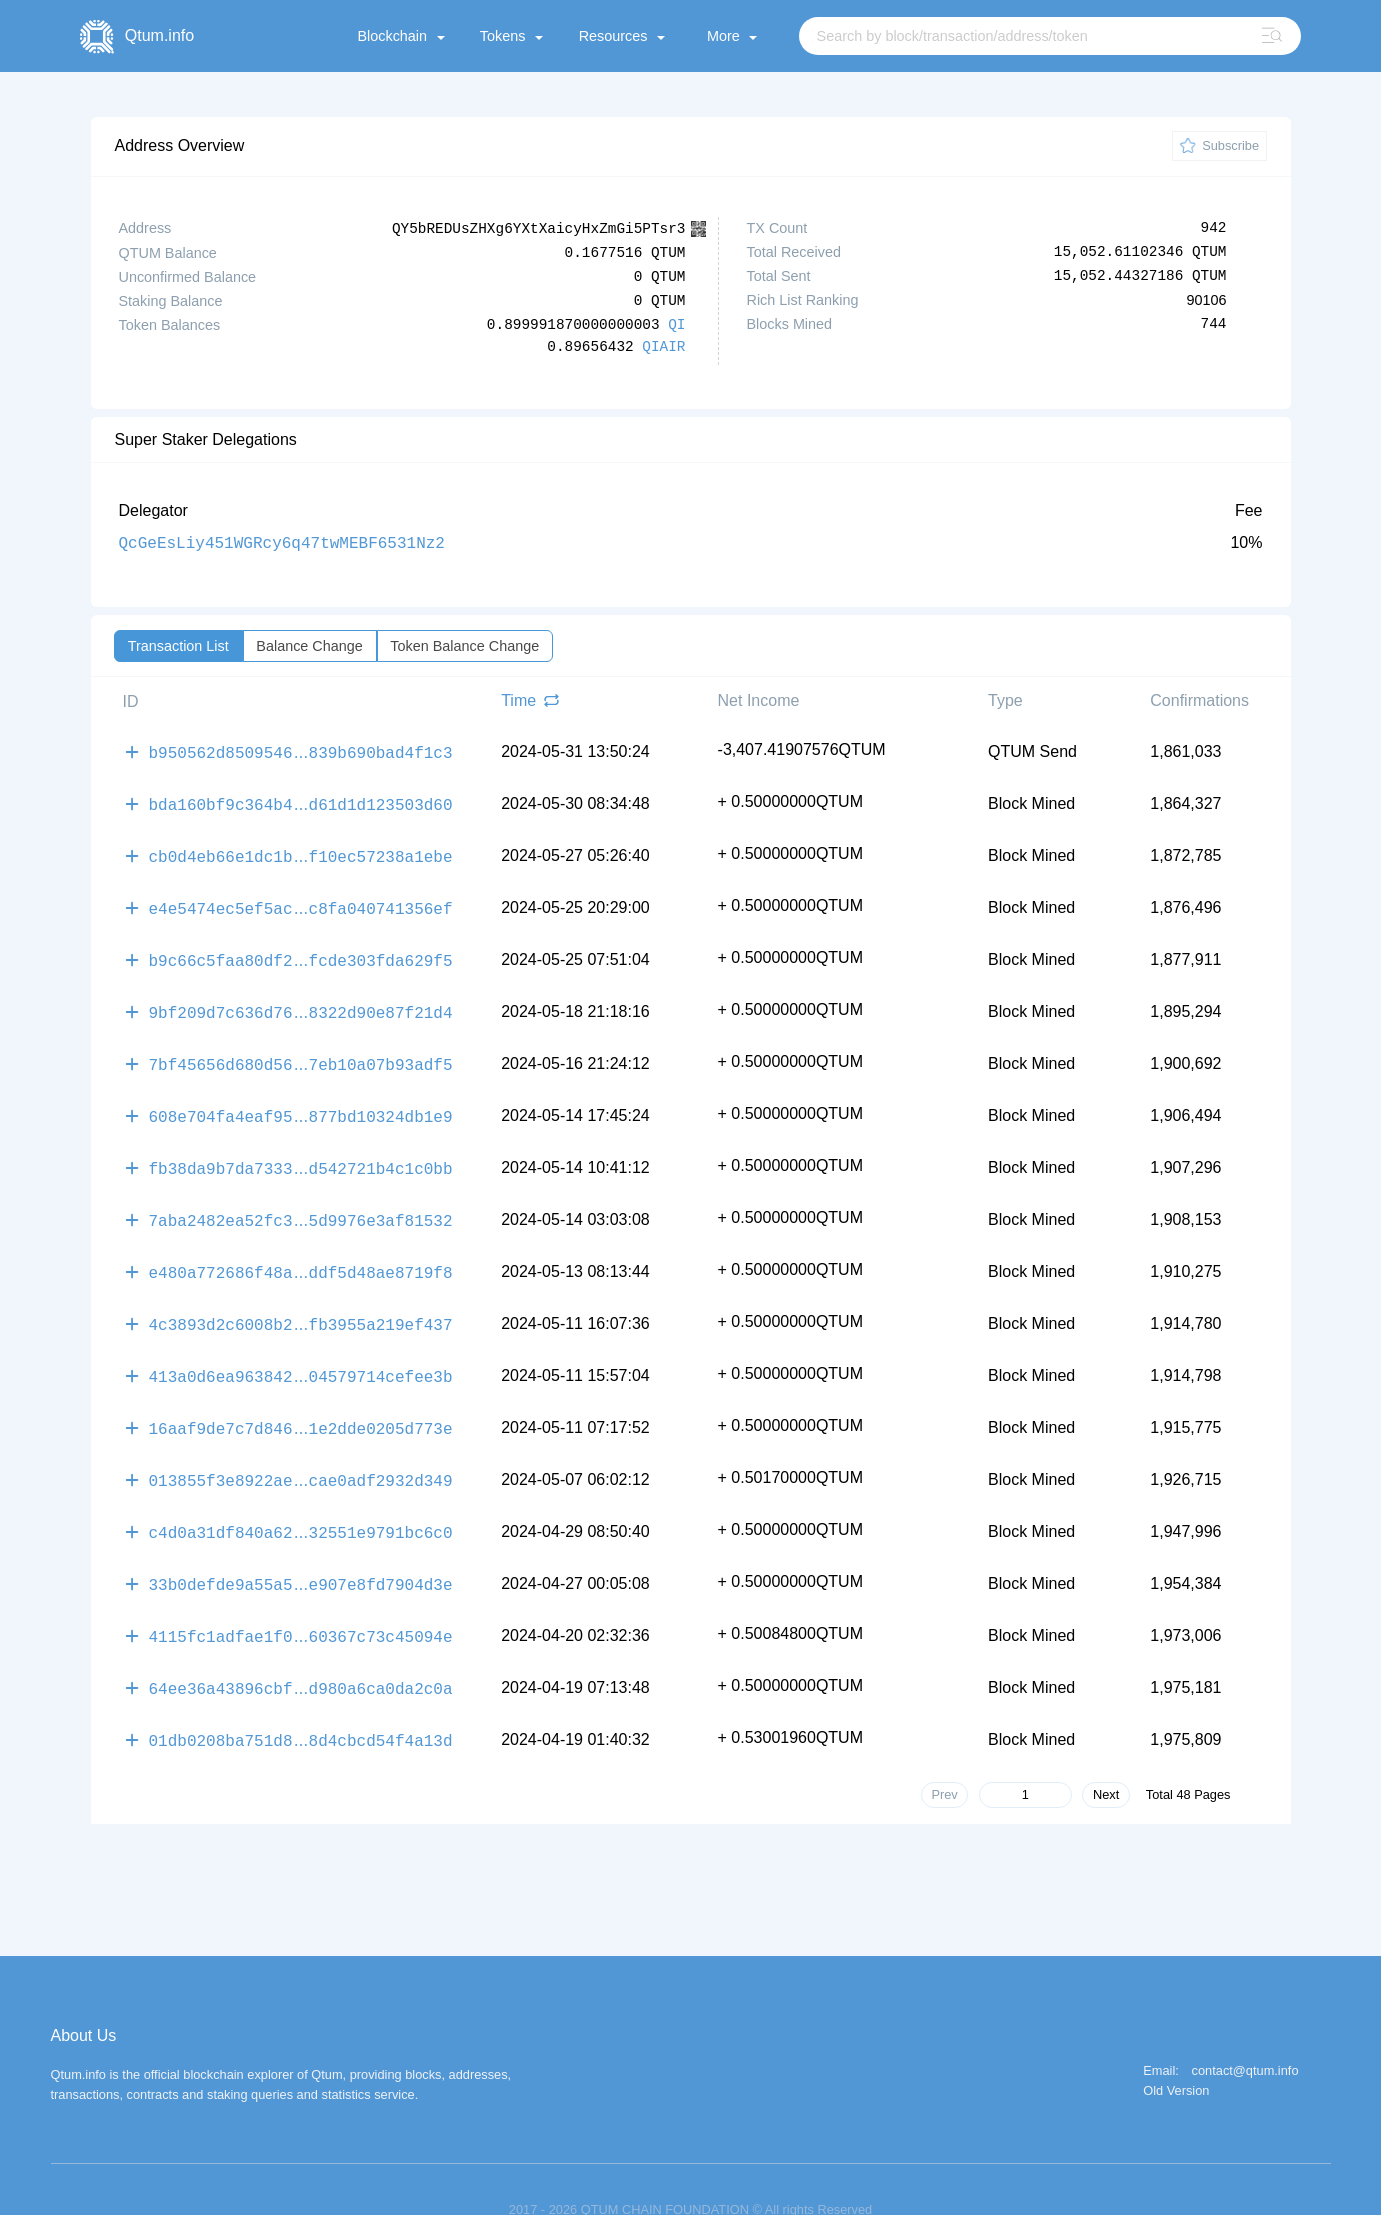 This screenshot has width=1381, height=2215. I want to click on QI, so click(676, 324).